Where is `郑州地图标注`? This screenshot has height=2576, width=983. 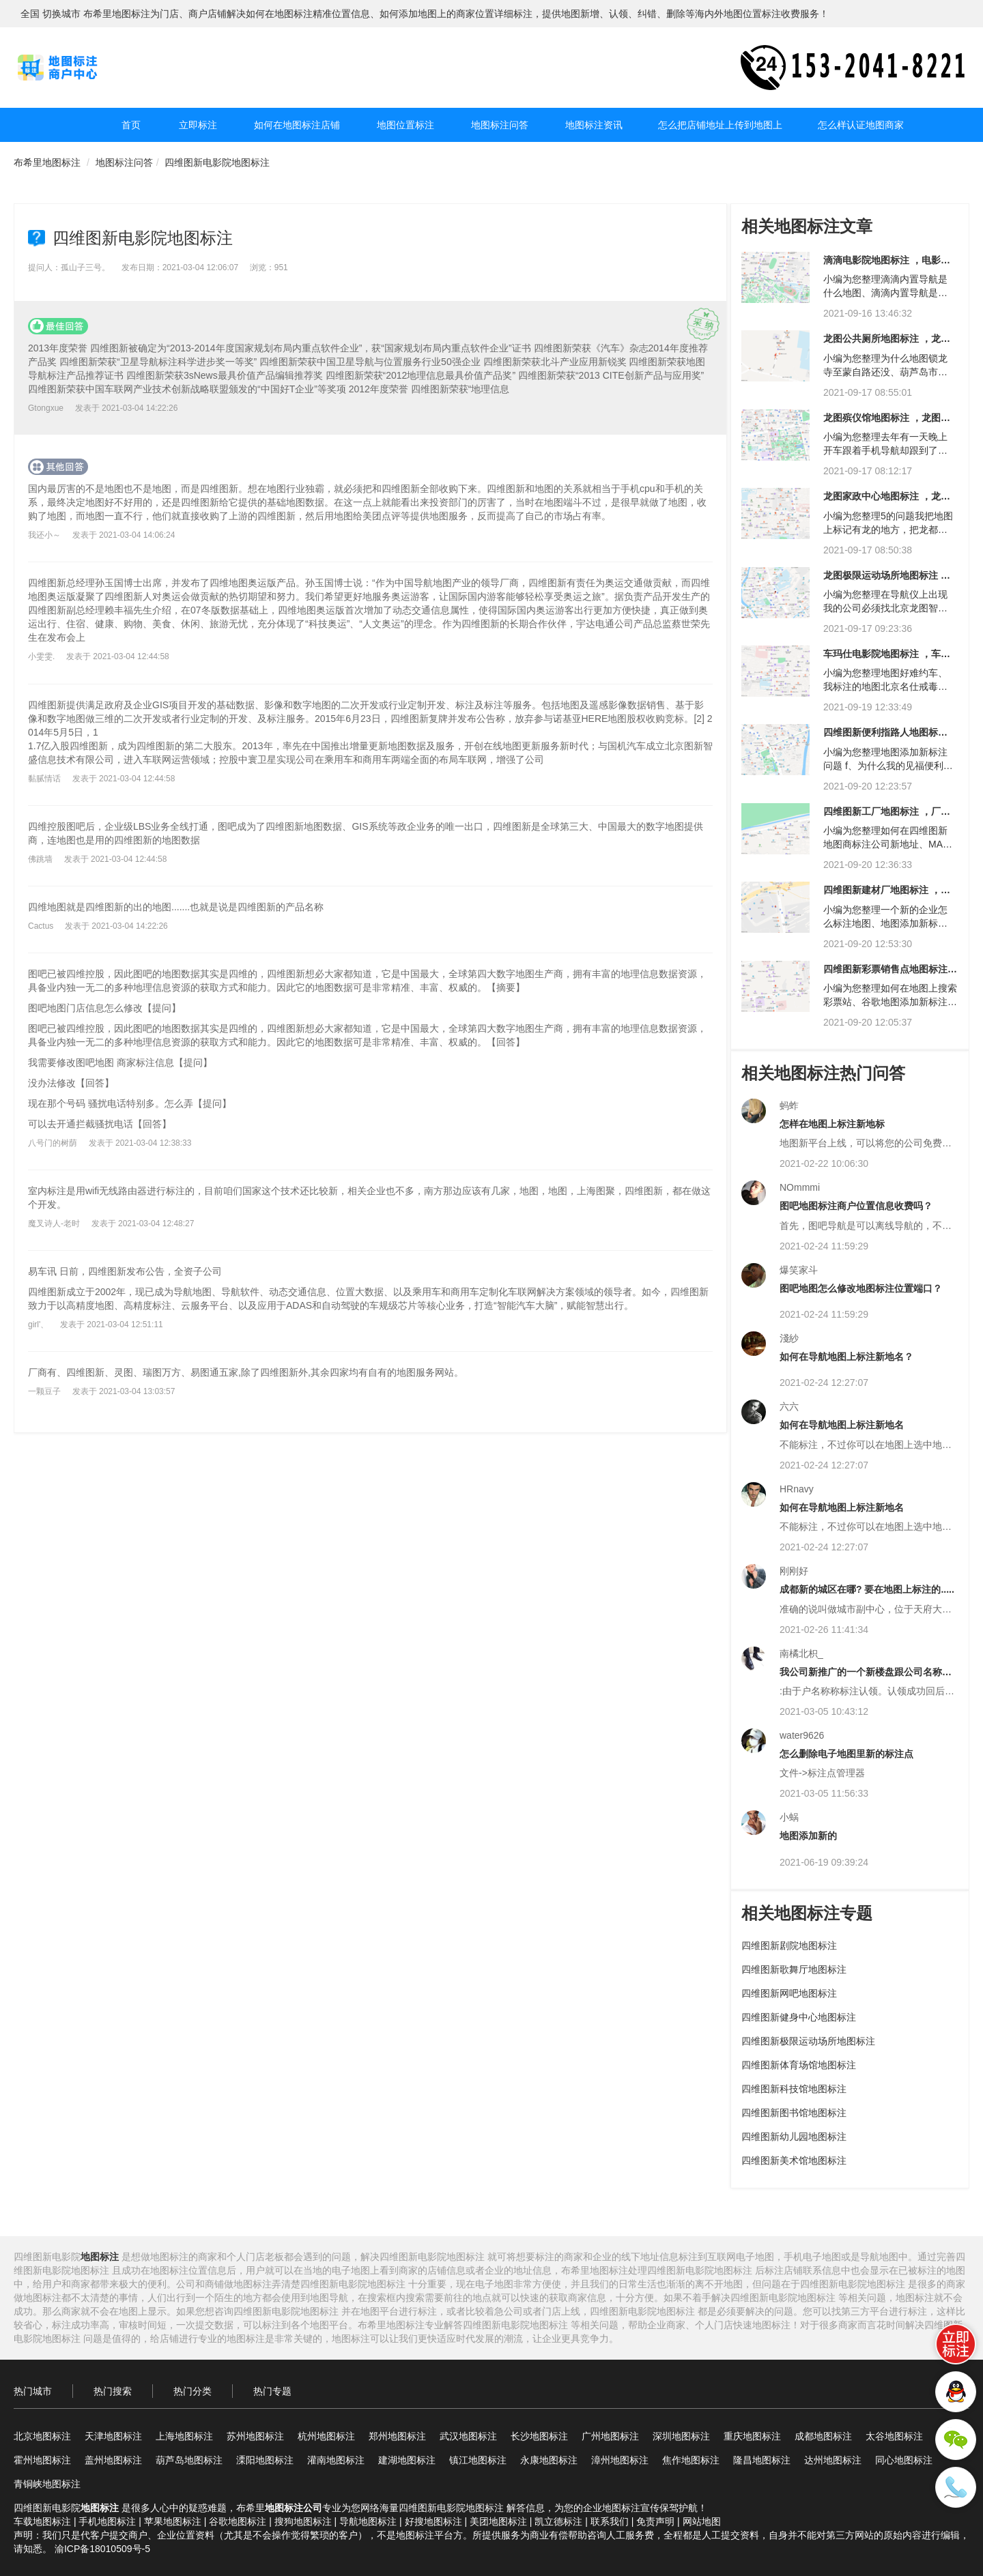 郑州地图标注 is located at coordinates (397, 2436).